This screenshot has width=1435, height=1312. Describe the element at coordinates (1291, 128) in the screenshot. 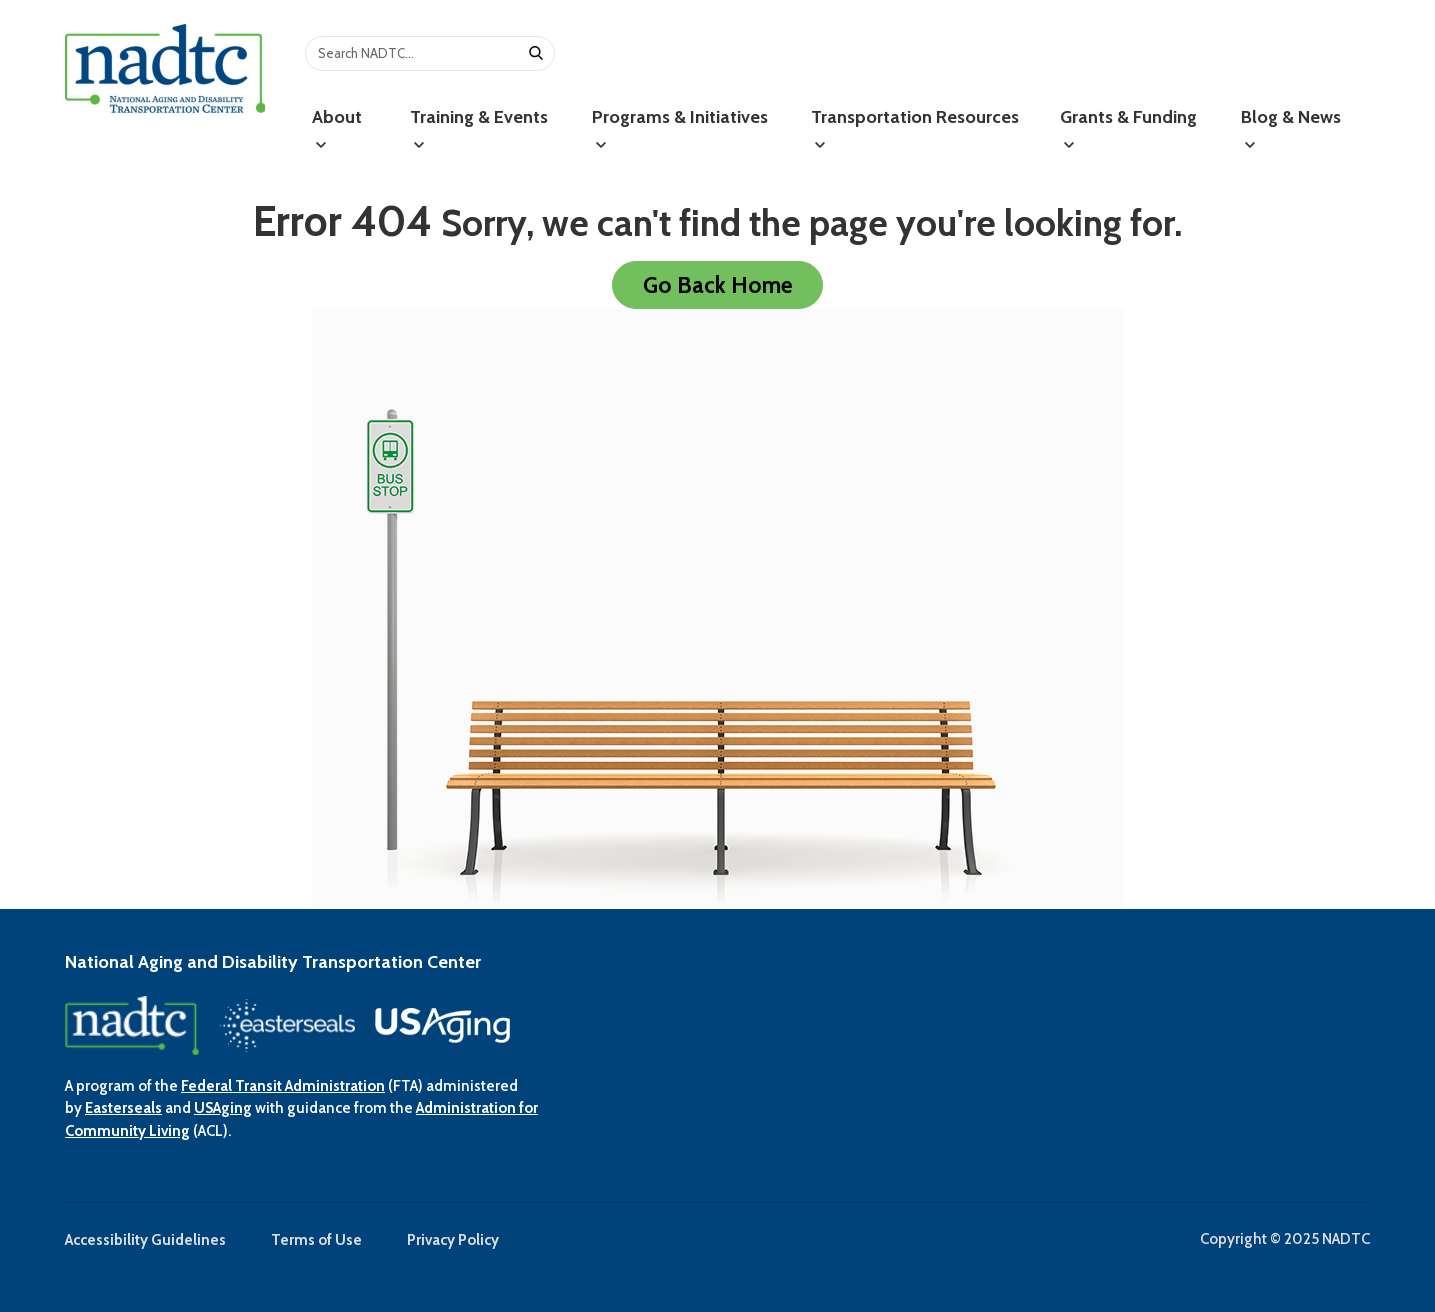

I see `Blog & News` at that location.